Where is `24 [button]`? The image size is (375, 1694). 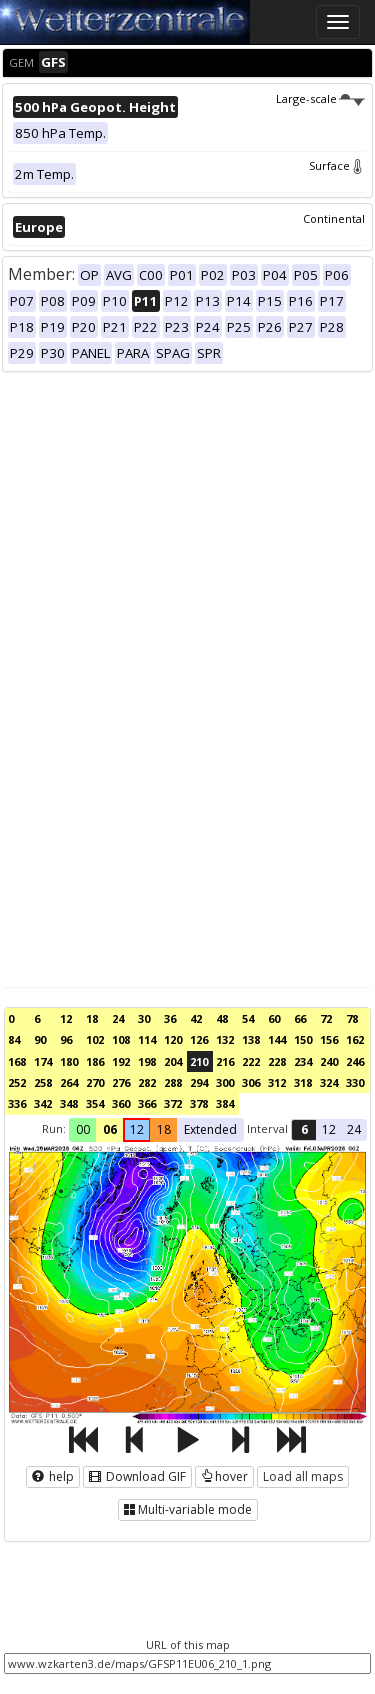
24 [button] is located at coordinates (354, 1129).